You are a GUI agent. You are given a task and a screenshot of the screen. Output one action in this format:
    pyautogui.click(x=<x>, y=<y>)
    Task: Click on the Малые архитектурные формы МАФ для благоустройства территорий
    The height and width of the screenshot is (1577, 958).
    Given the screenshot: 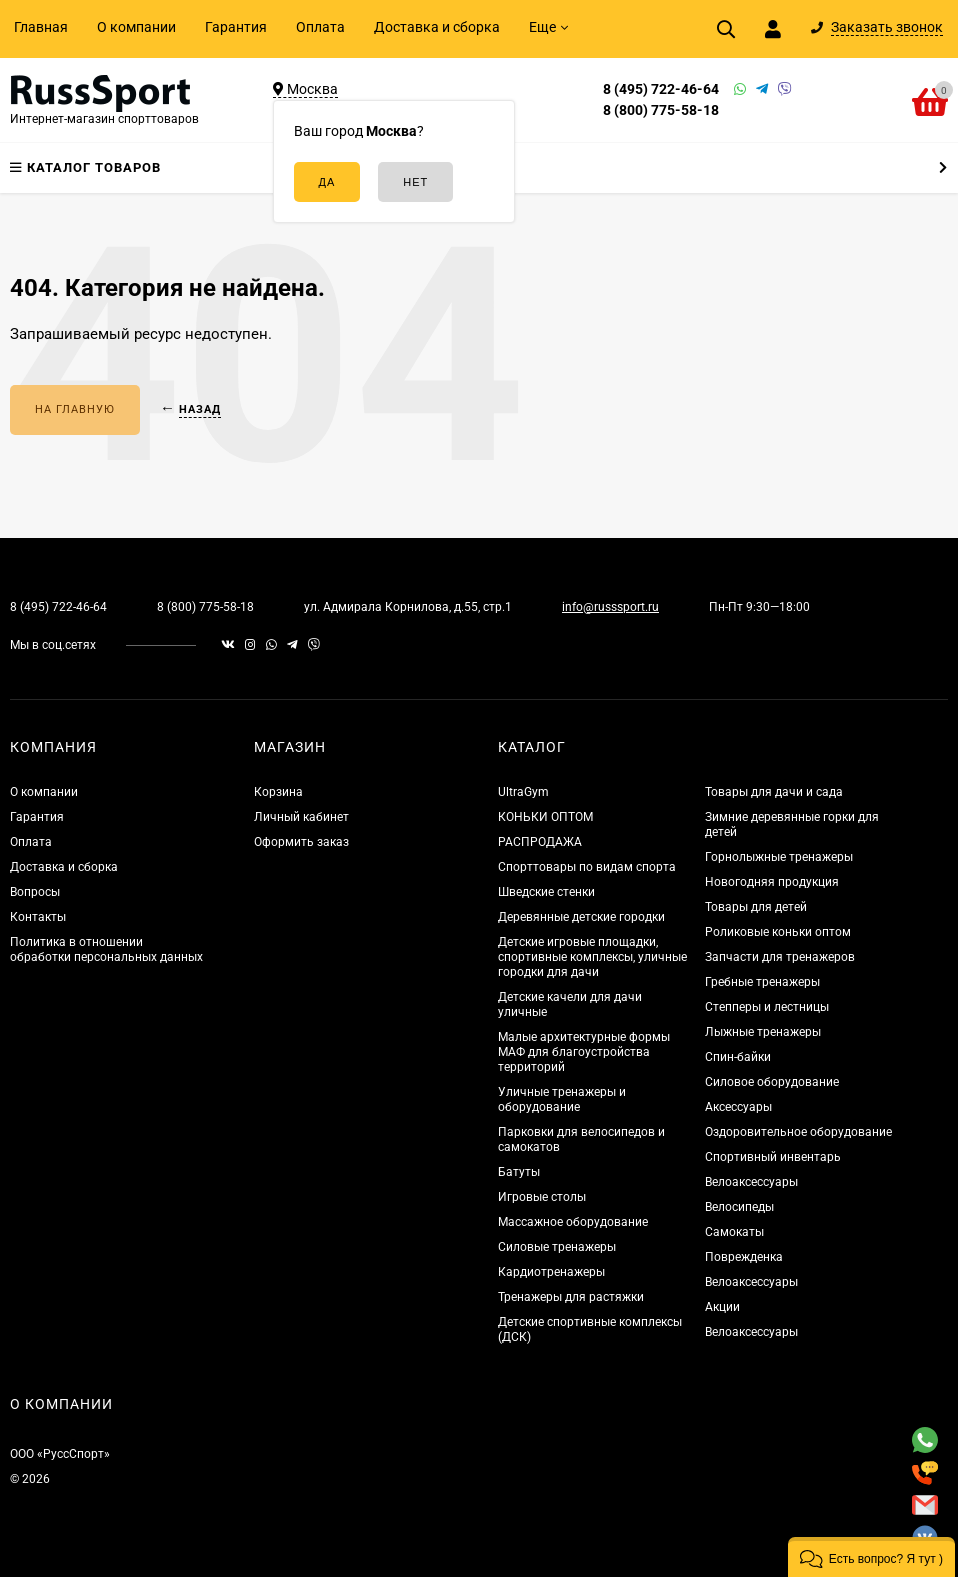 What is the action you would take?
    pyautogui.click(x=584, y=1052)
    